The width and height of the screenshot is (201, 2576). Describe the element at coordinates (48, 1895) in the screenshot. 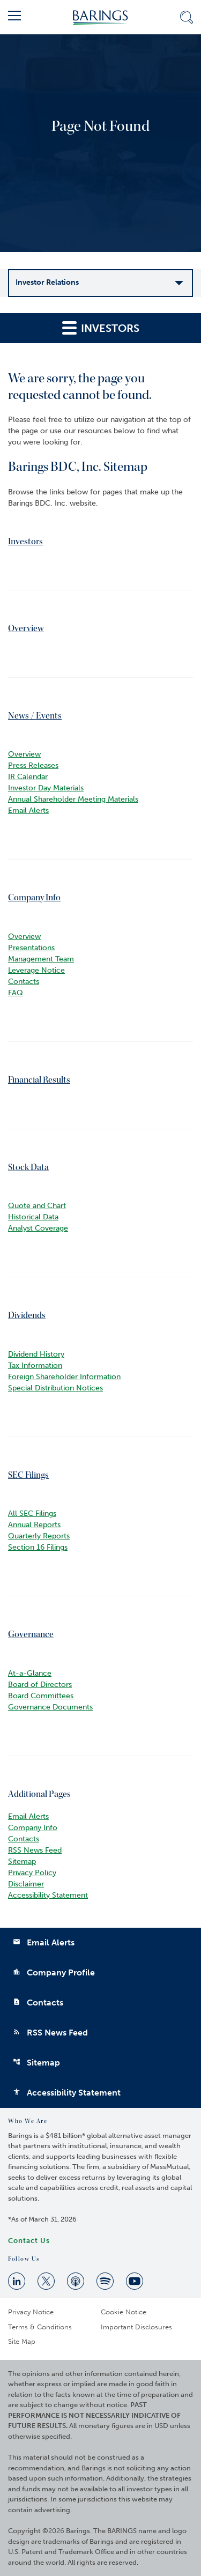

I see `Accessibility Statement` at that location.